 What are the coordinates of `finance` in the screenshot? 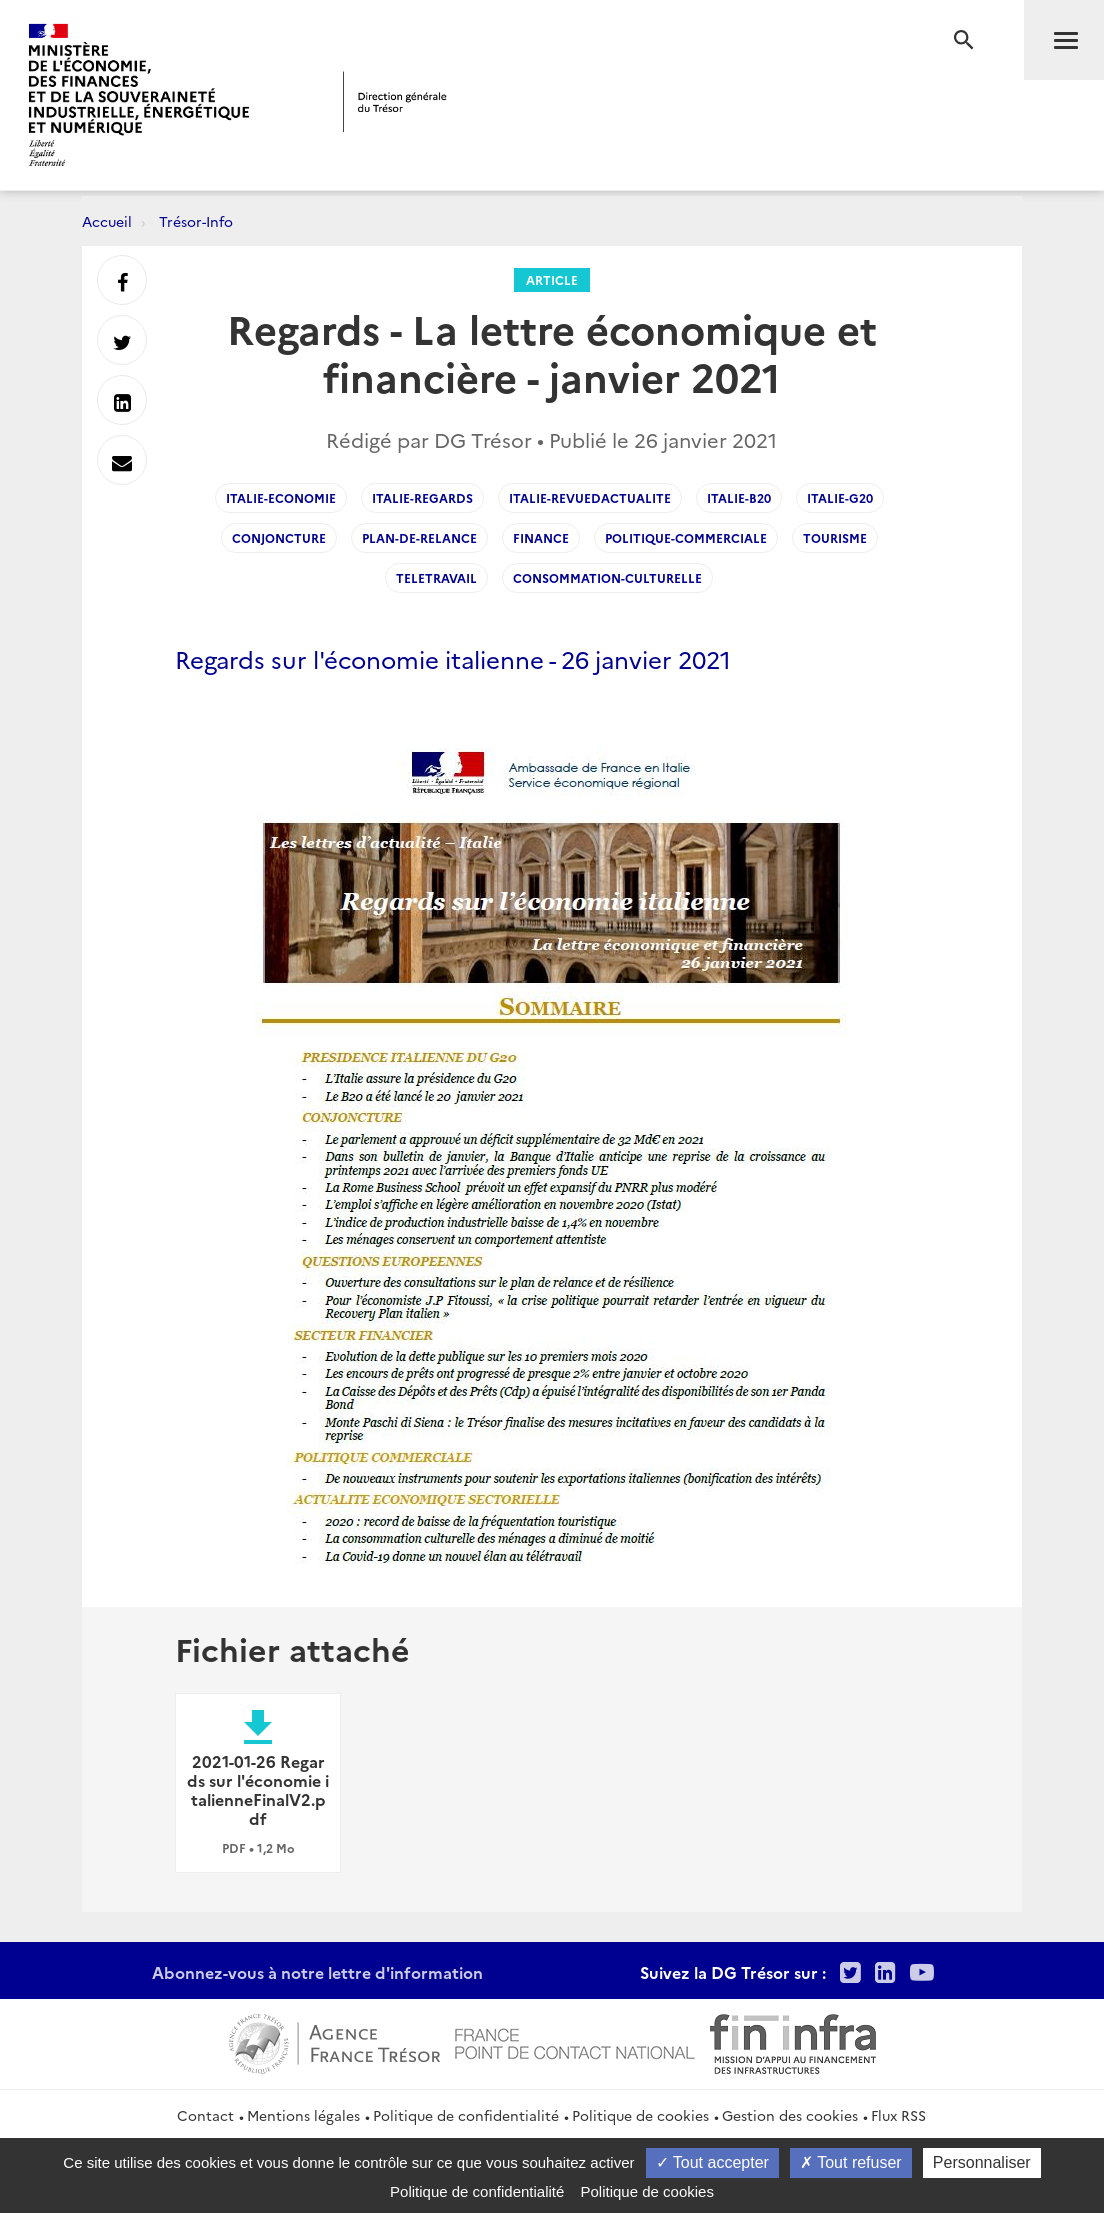 It's located at (541, 537).